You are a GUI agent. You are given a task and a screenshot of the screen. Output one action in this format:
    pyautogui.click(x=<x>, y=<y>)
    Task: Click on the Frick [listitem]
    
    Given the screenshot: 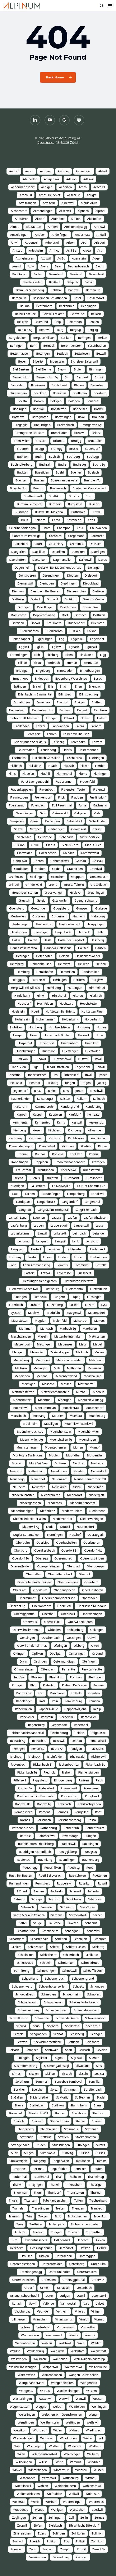 What is the action you would take?
    pyautogui.click(x=61, y=797)
    